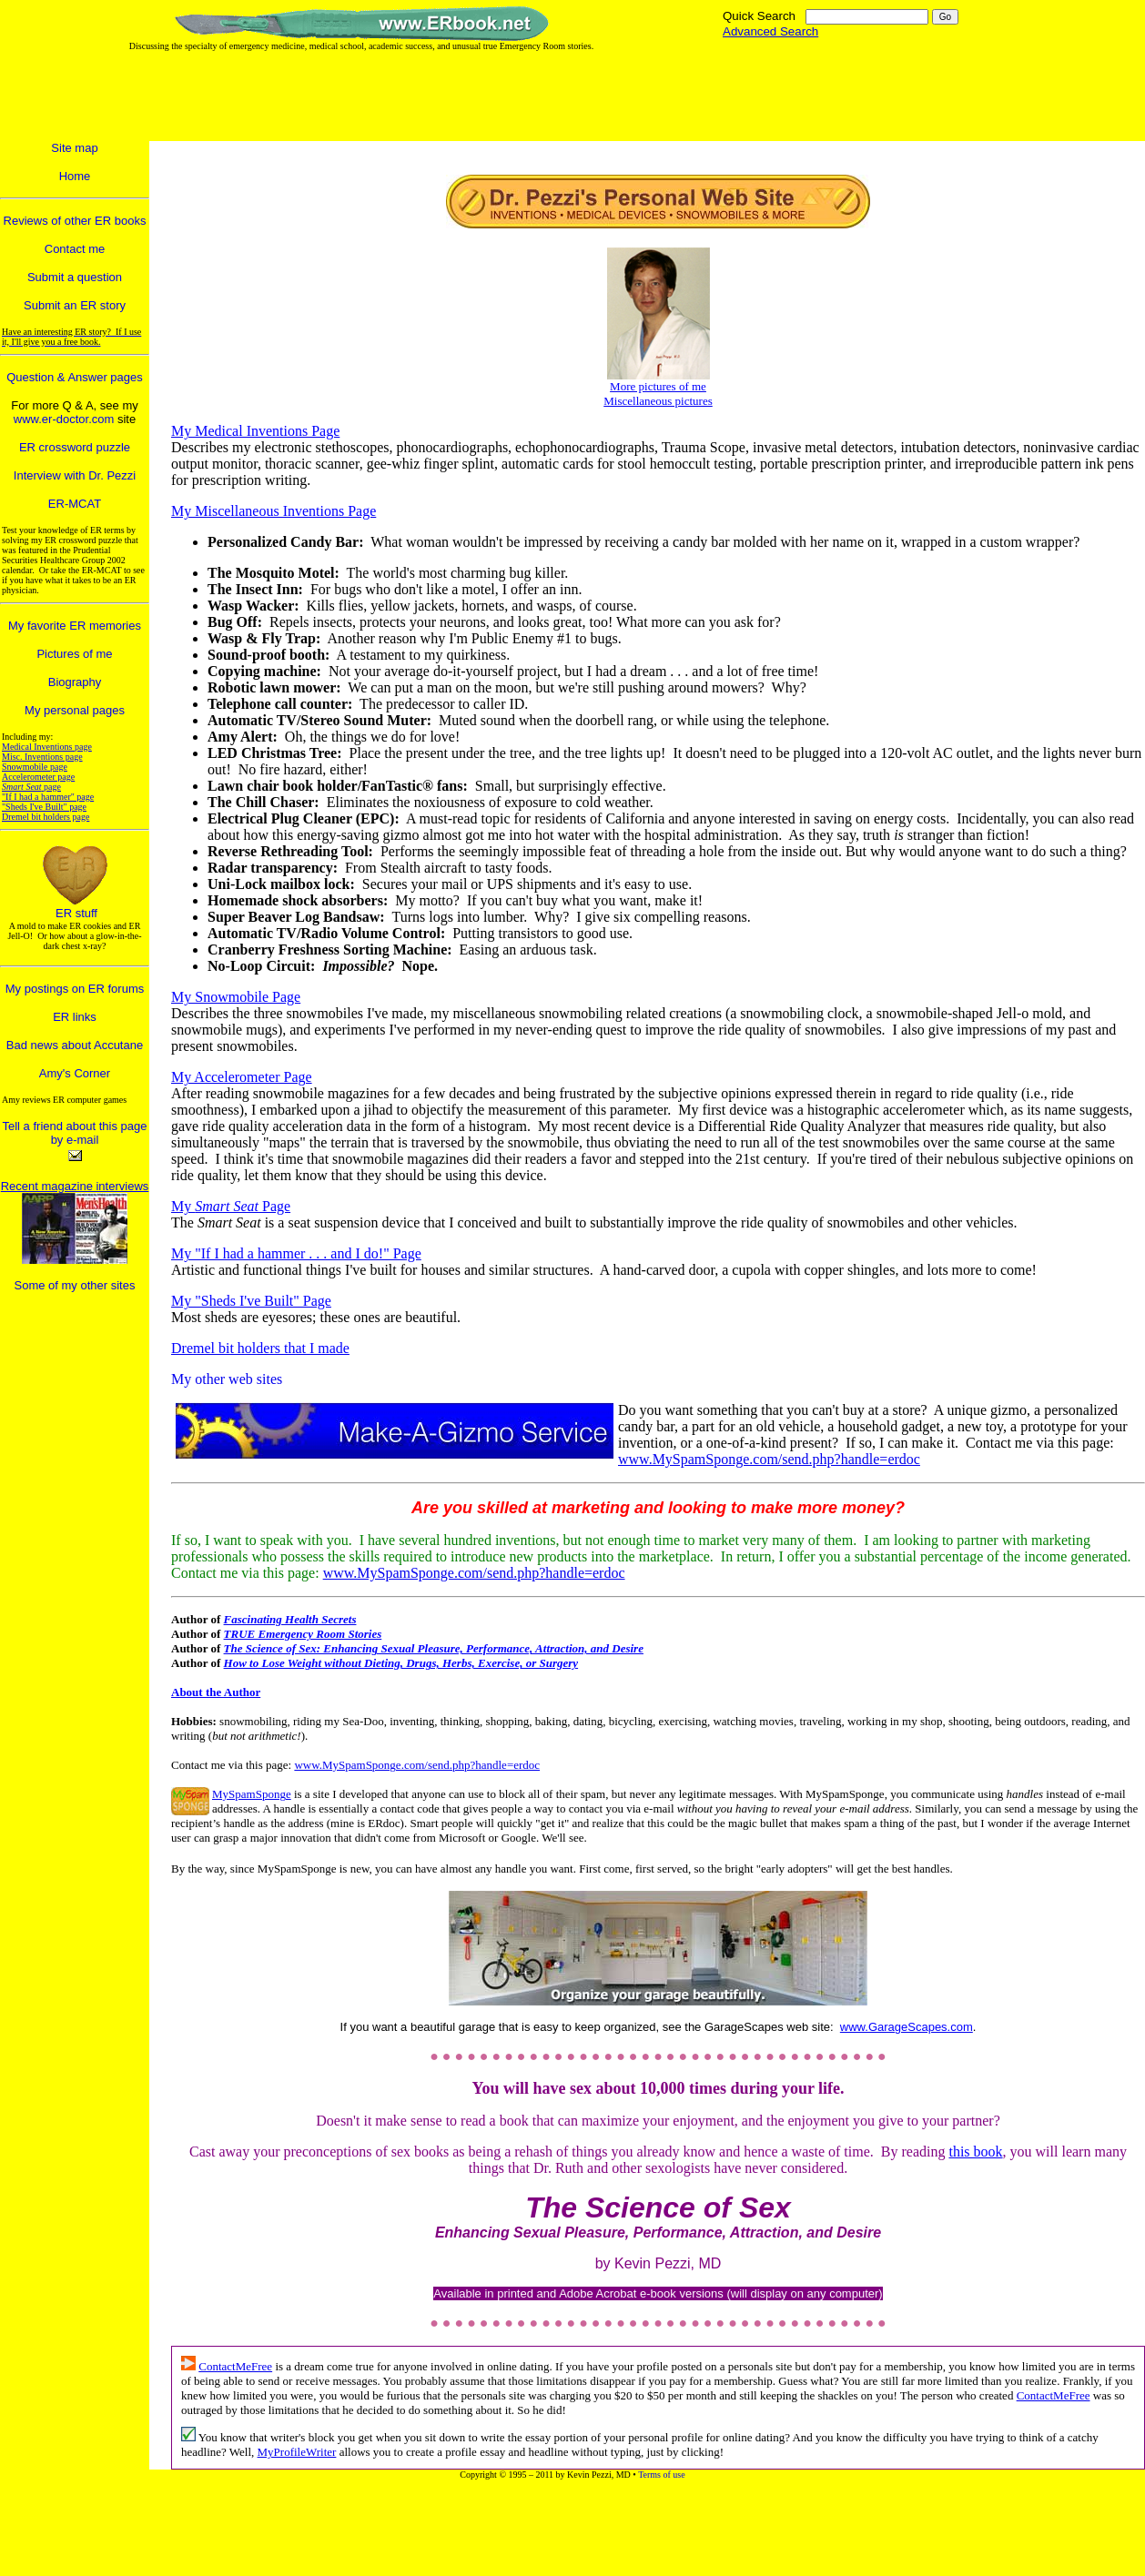 Image resolution: width=1145 pixels, height=2576 pixels. What do you see at coordinates (75, 220) in the screenshot?
I see `Reviews of other ER books` at bounding box center [75, 220].